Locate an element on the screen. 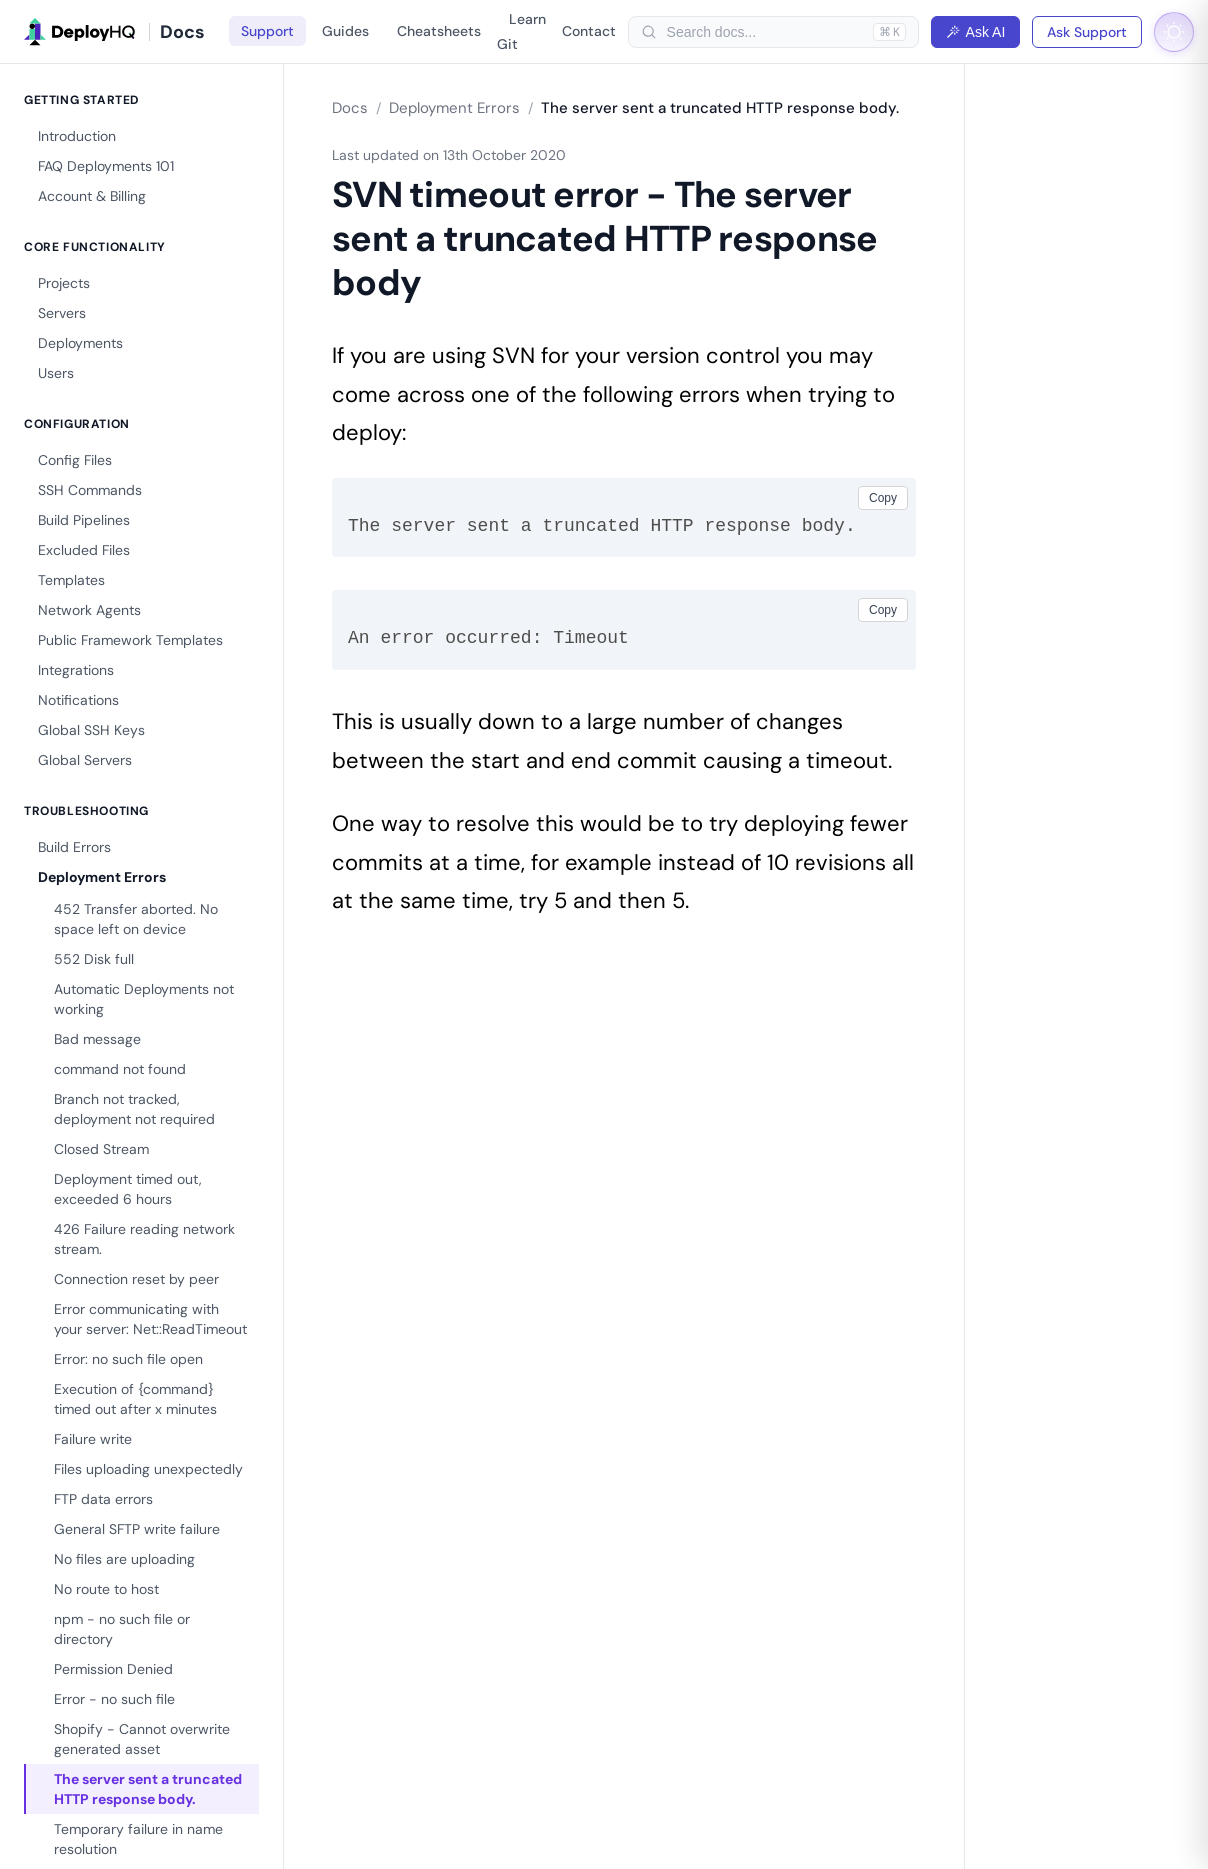 The height and width of the screenshot is (1869, 1208). Global Servers is located at coordinates (85, 760).